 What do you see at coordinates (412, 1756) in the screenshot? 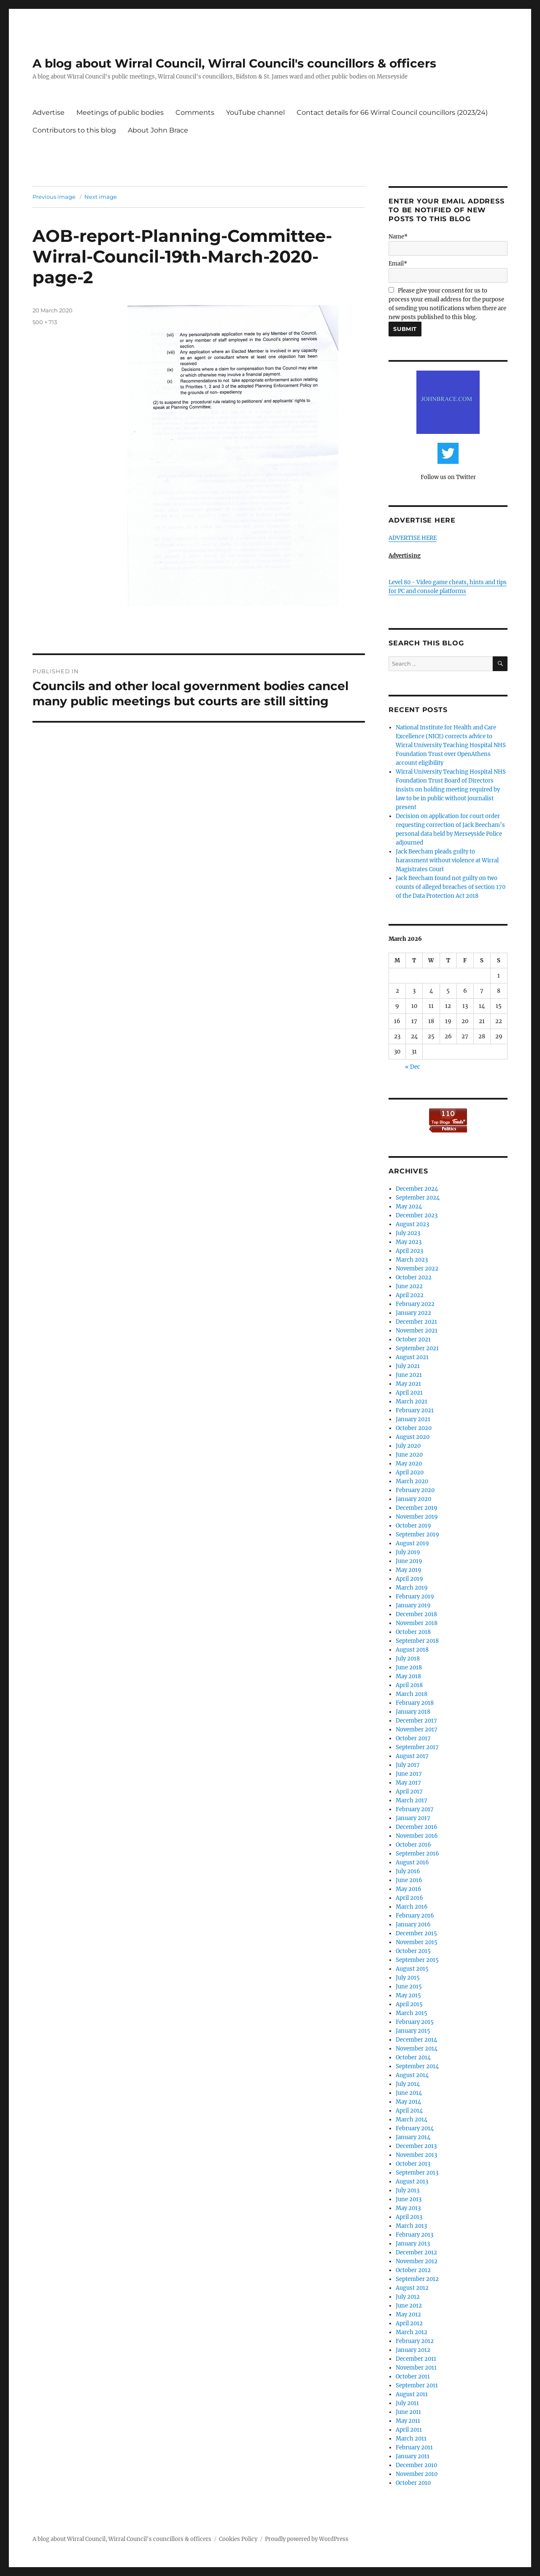
I see `August 2017` at bounding box center [412, 1756].